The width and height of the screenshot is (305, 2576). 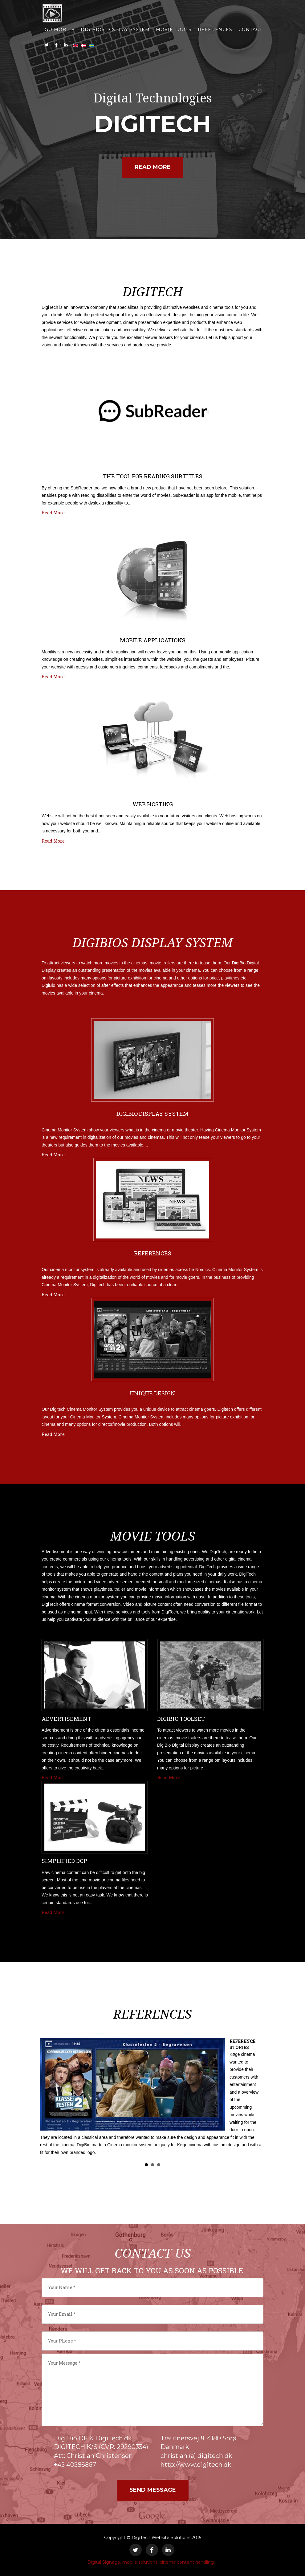 I want to click on REFERENCES, so click(x=215, y=31).